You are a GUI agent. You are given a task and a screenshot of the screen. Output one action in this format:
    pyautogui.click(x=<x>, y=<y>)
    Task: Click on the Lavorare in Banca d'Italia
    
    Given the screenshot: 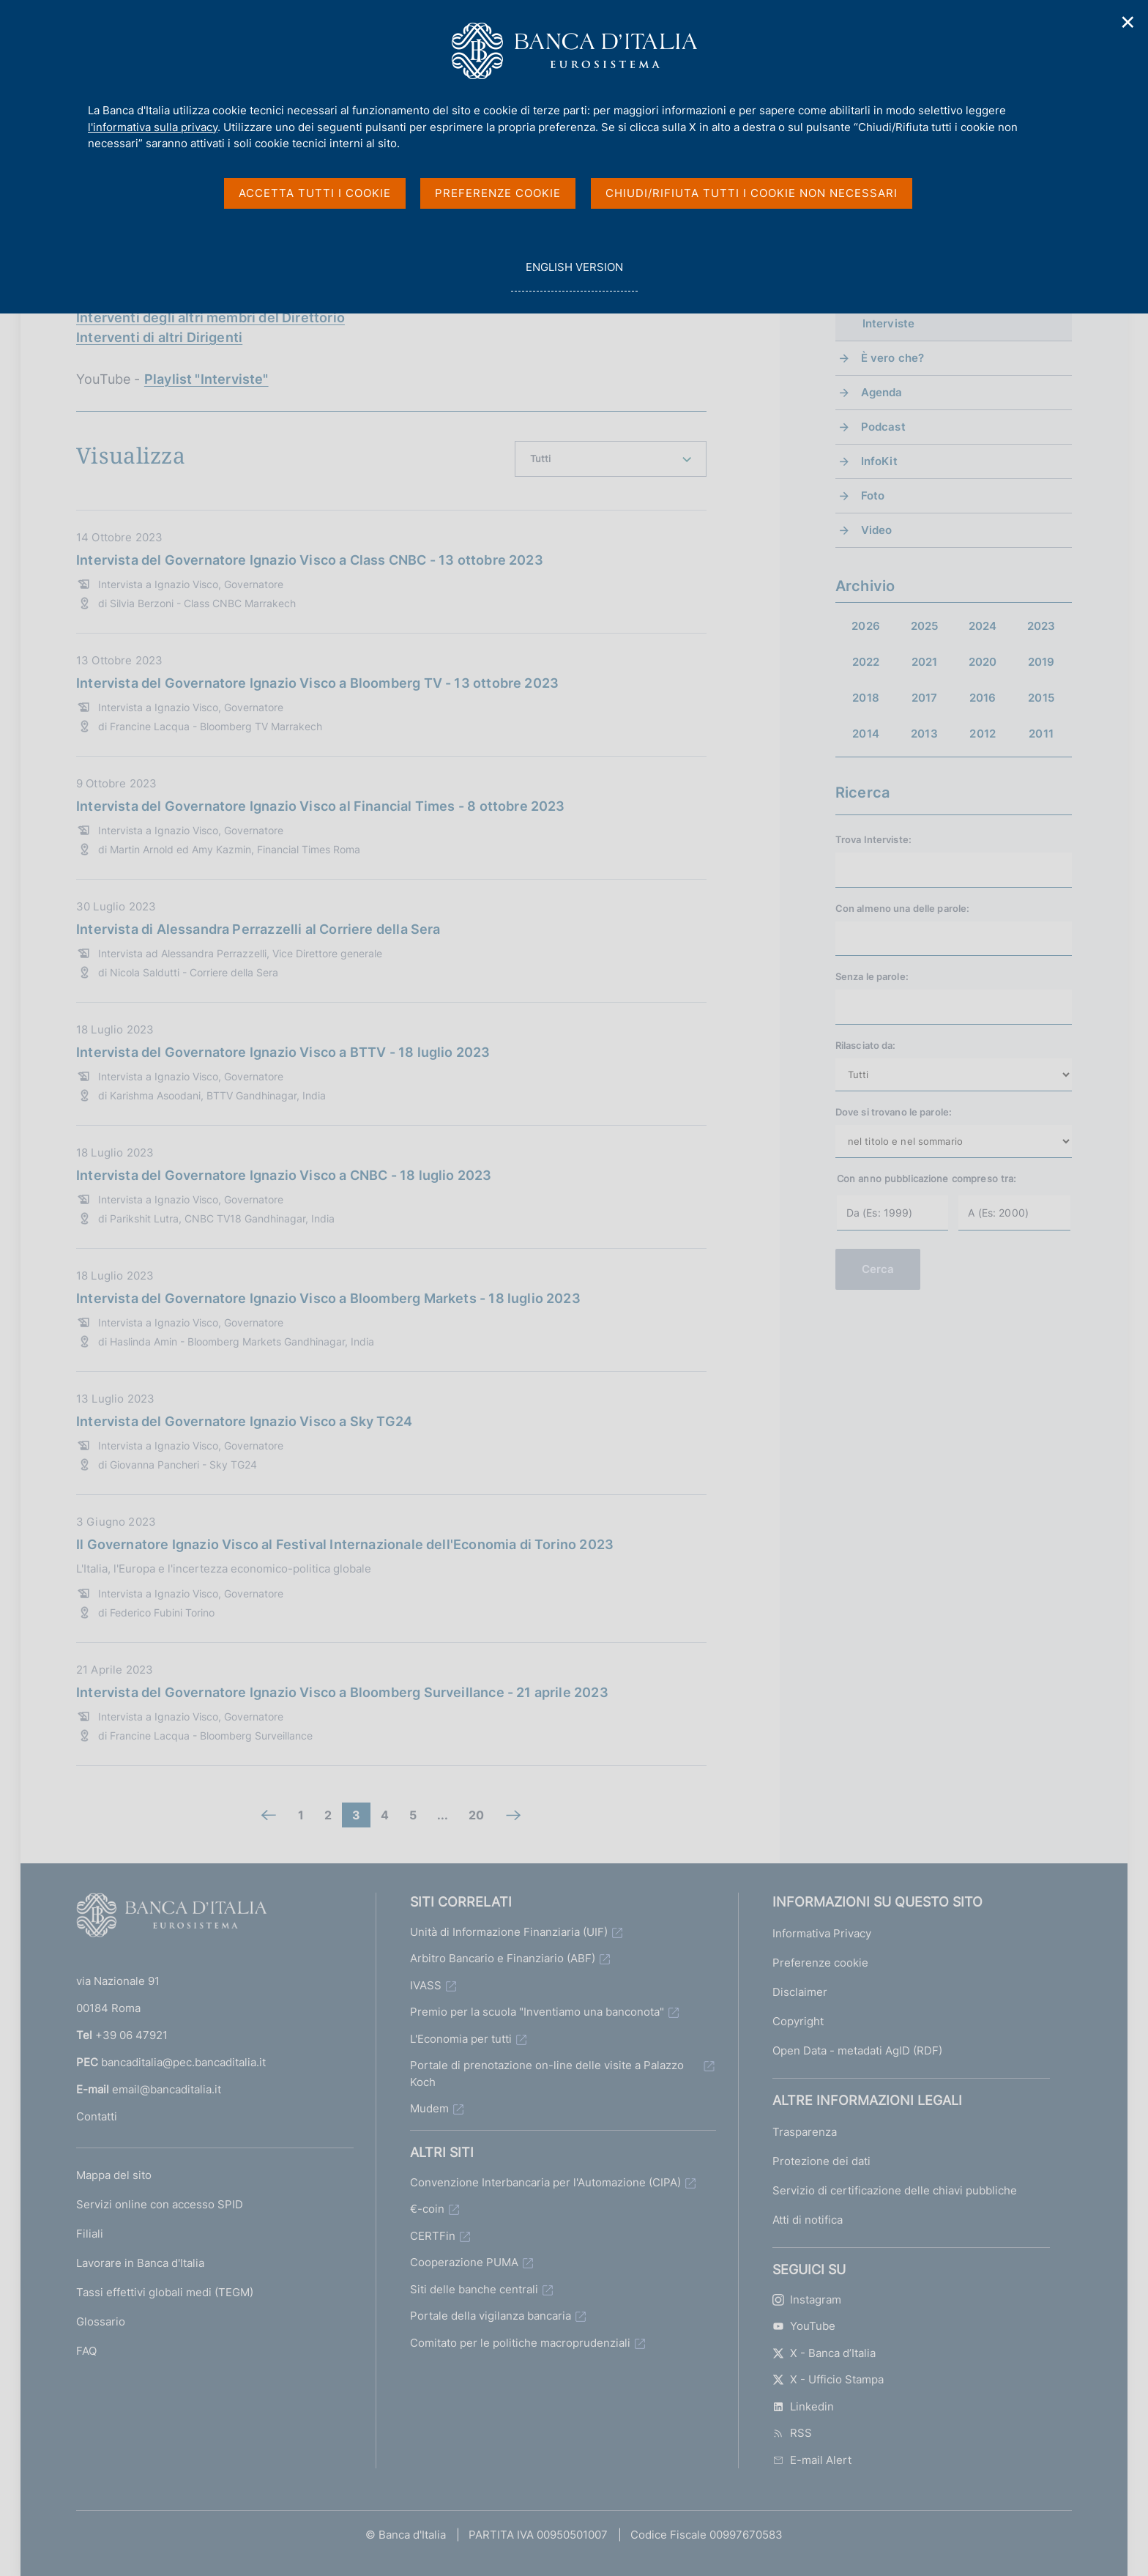 What is the action you would take?
    pyautogui.click(x=140, y=2263)
    